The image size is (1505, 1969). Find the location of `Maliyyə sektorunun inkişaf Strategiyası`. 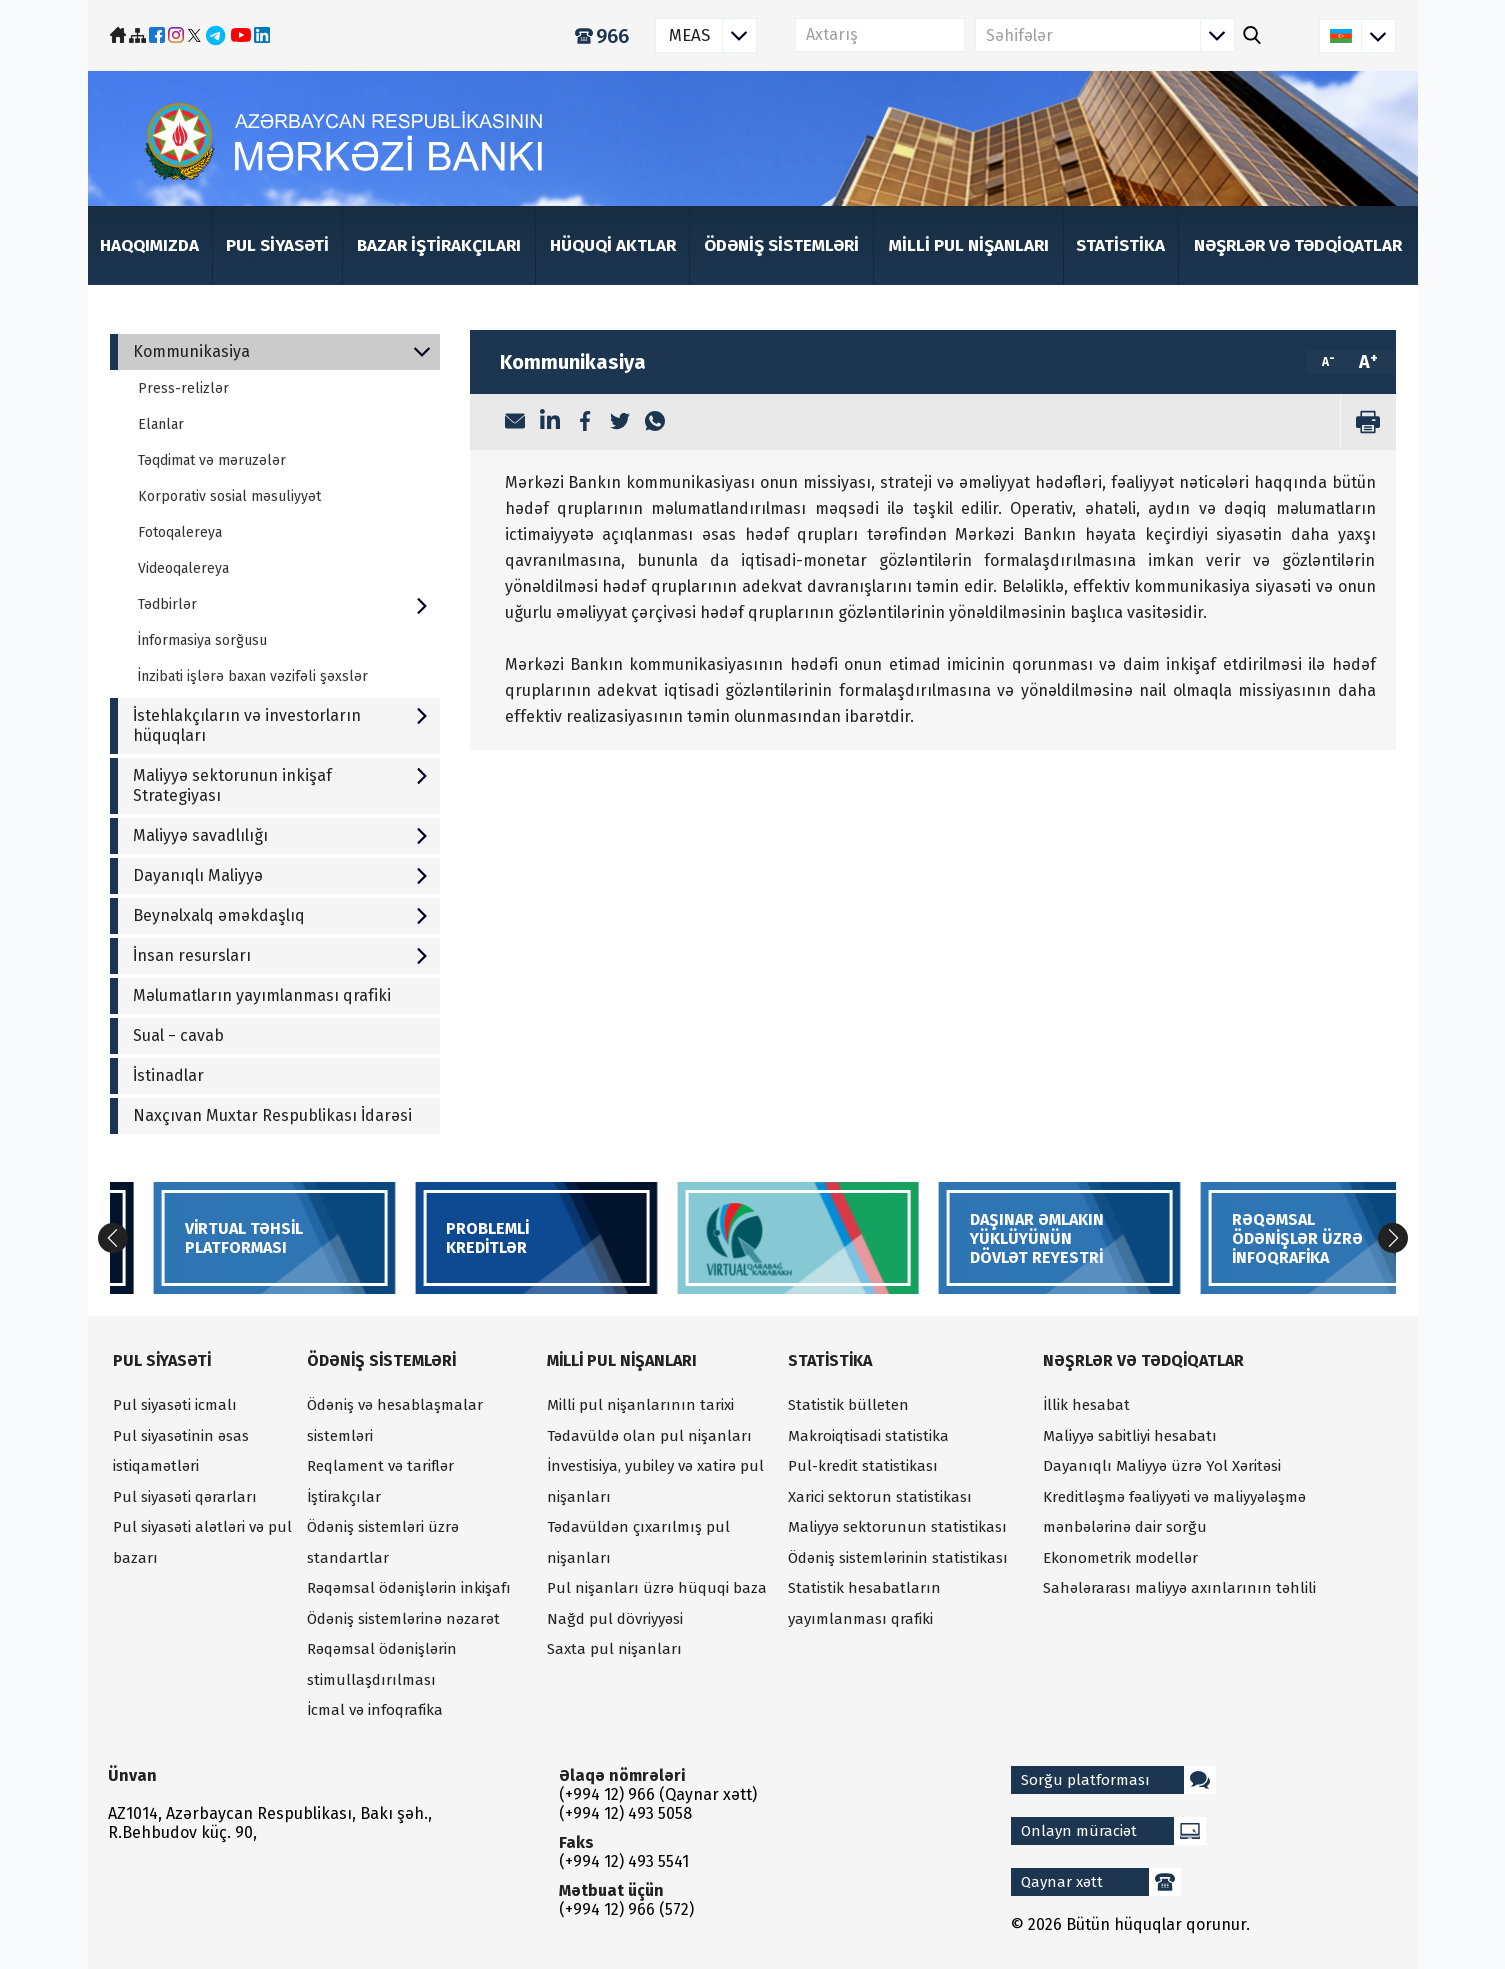

Maliyyə sektorunun inkişaf Strategiyası is located at coordinates (281, 785).